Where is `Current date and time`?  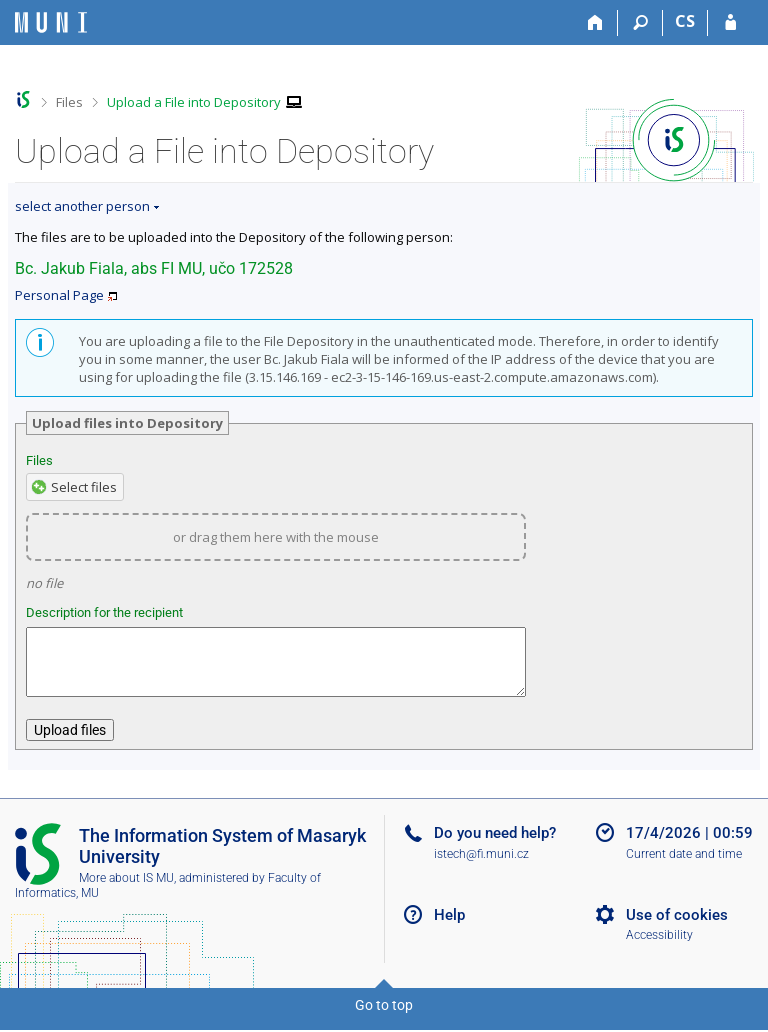
Current date and time is located at coordinates (684, 866).